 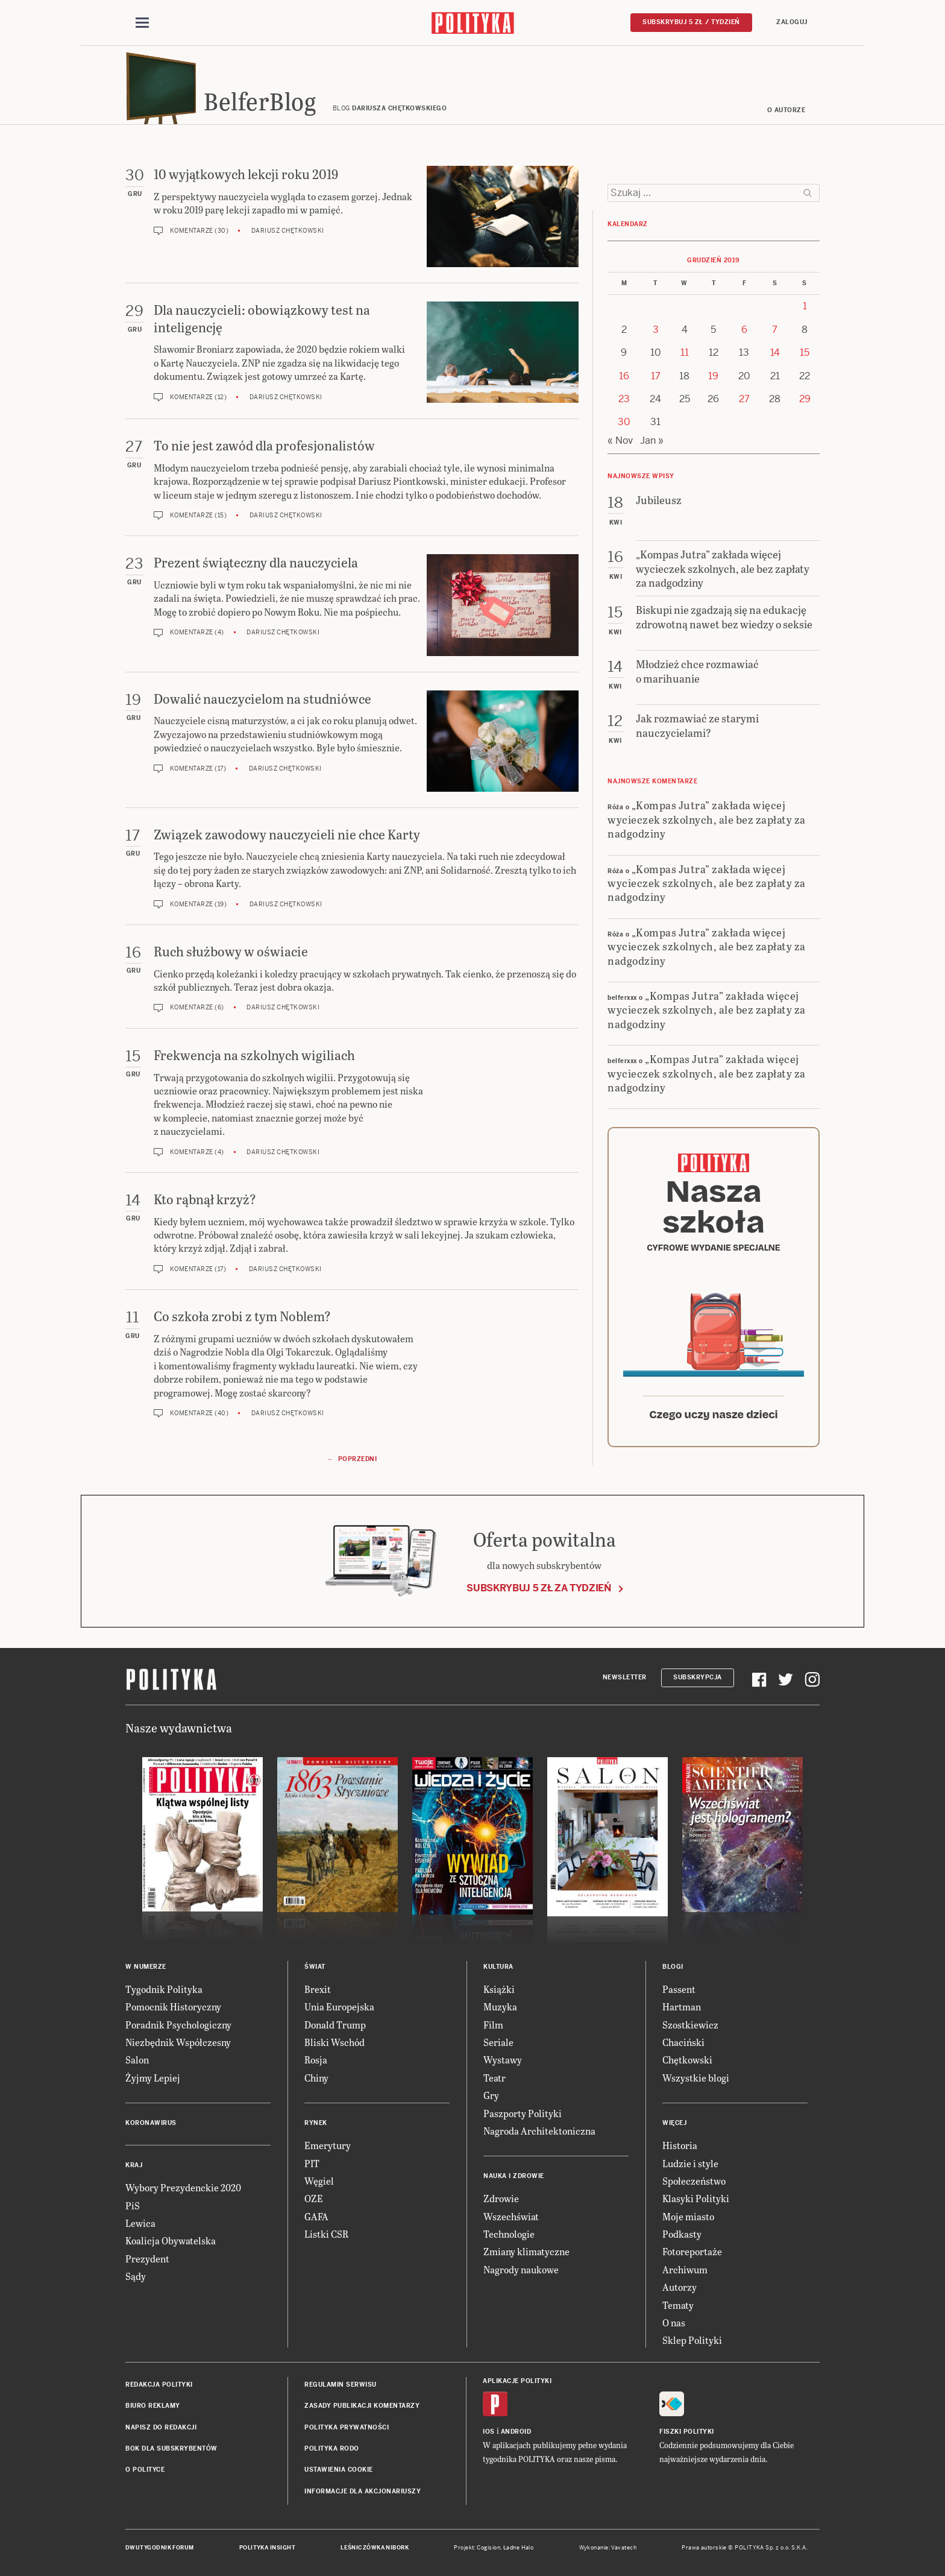 I want to click on Kultura, so click(x=498, y=1967).